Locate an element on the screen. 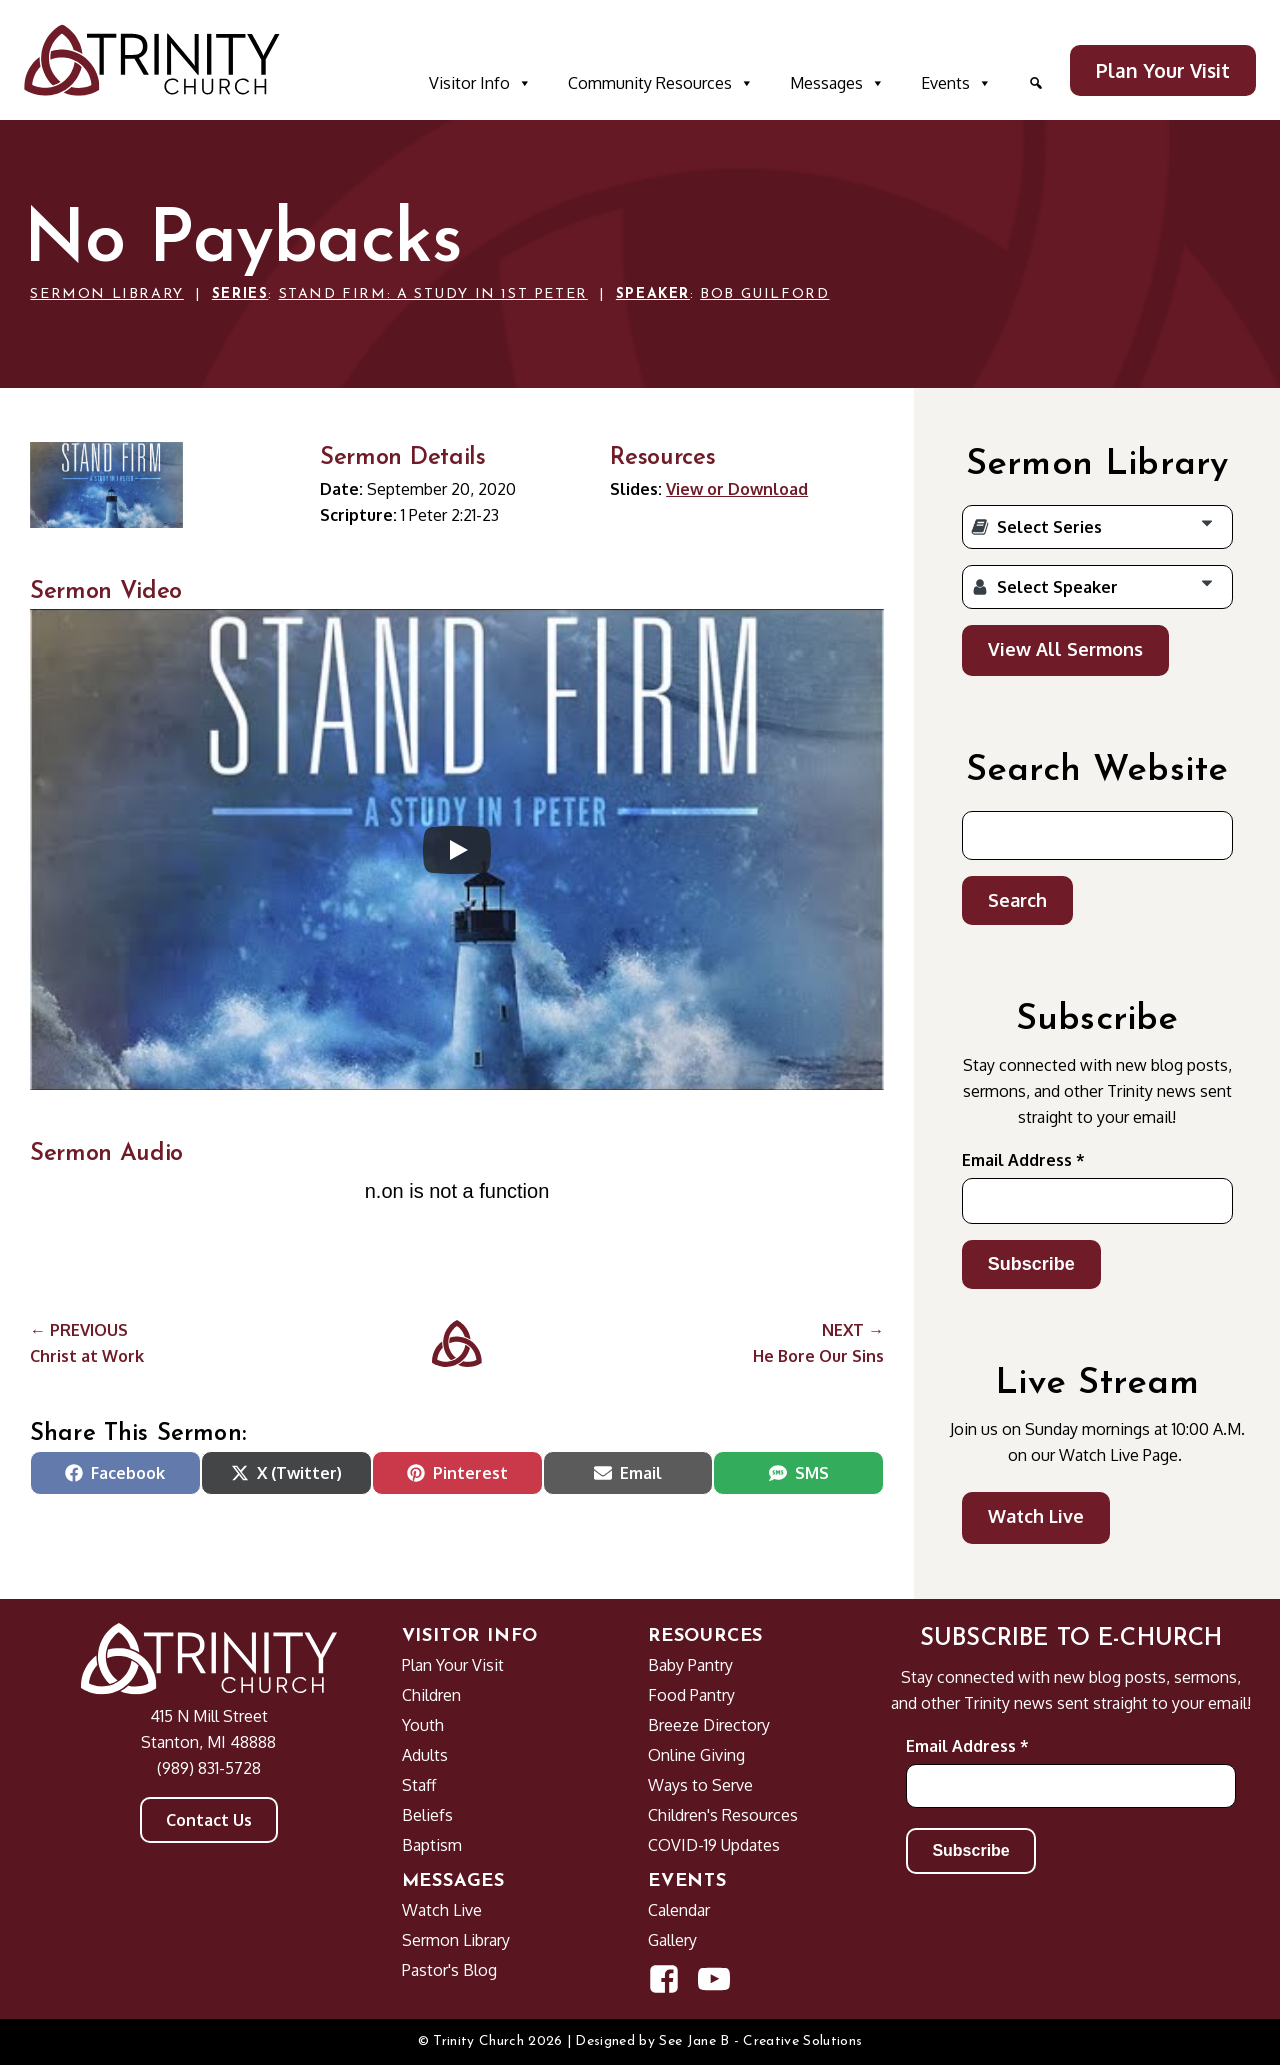  Visitor Info [button] is located at coordinates (480, 83).